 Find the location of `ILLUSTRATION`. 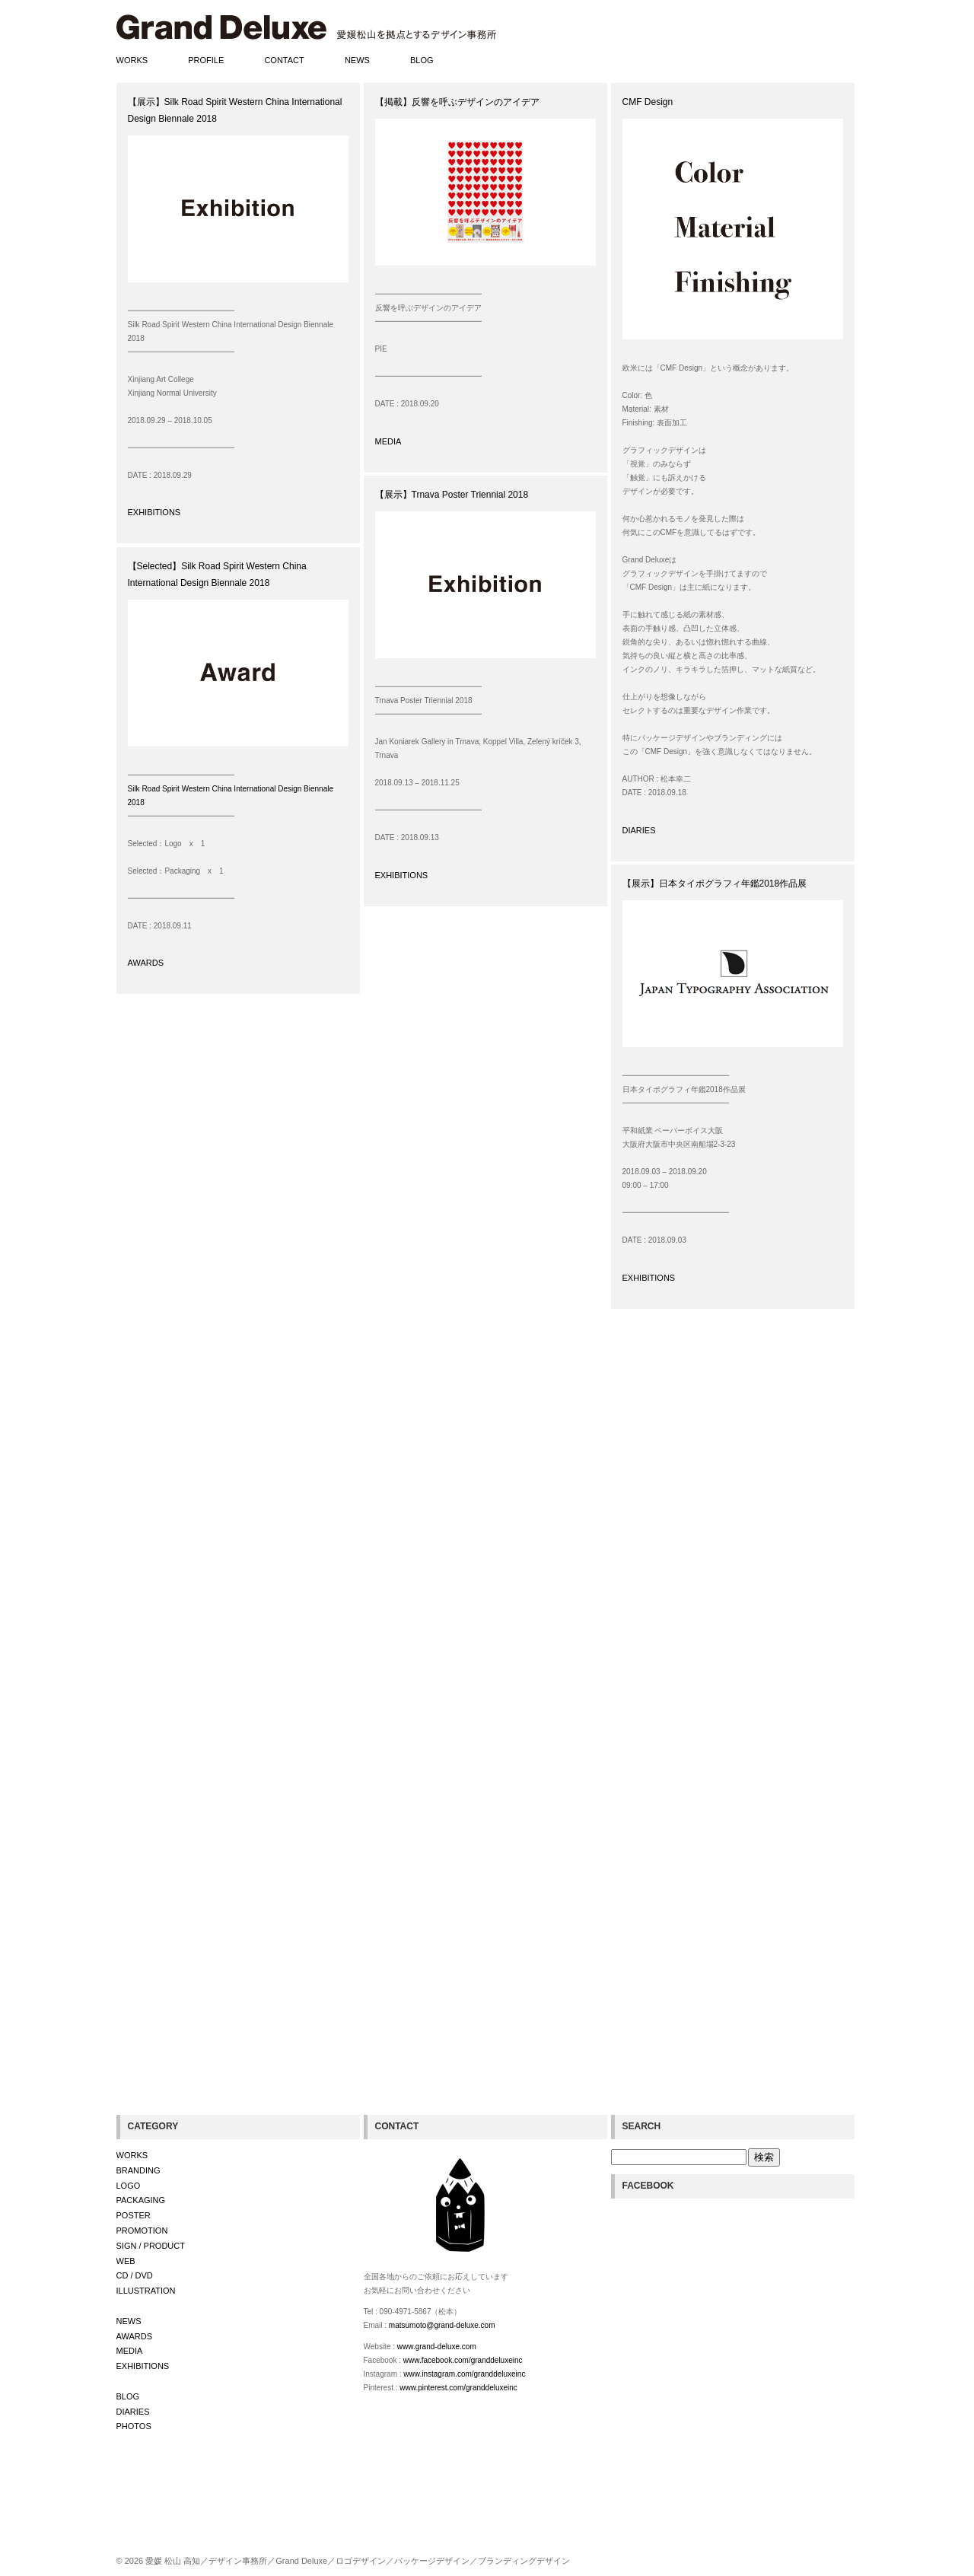

ILLUSTRATION is located at coordinates (146, 2290).